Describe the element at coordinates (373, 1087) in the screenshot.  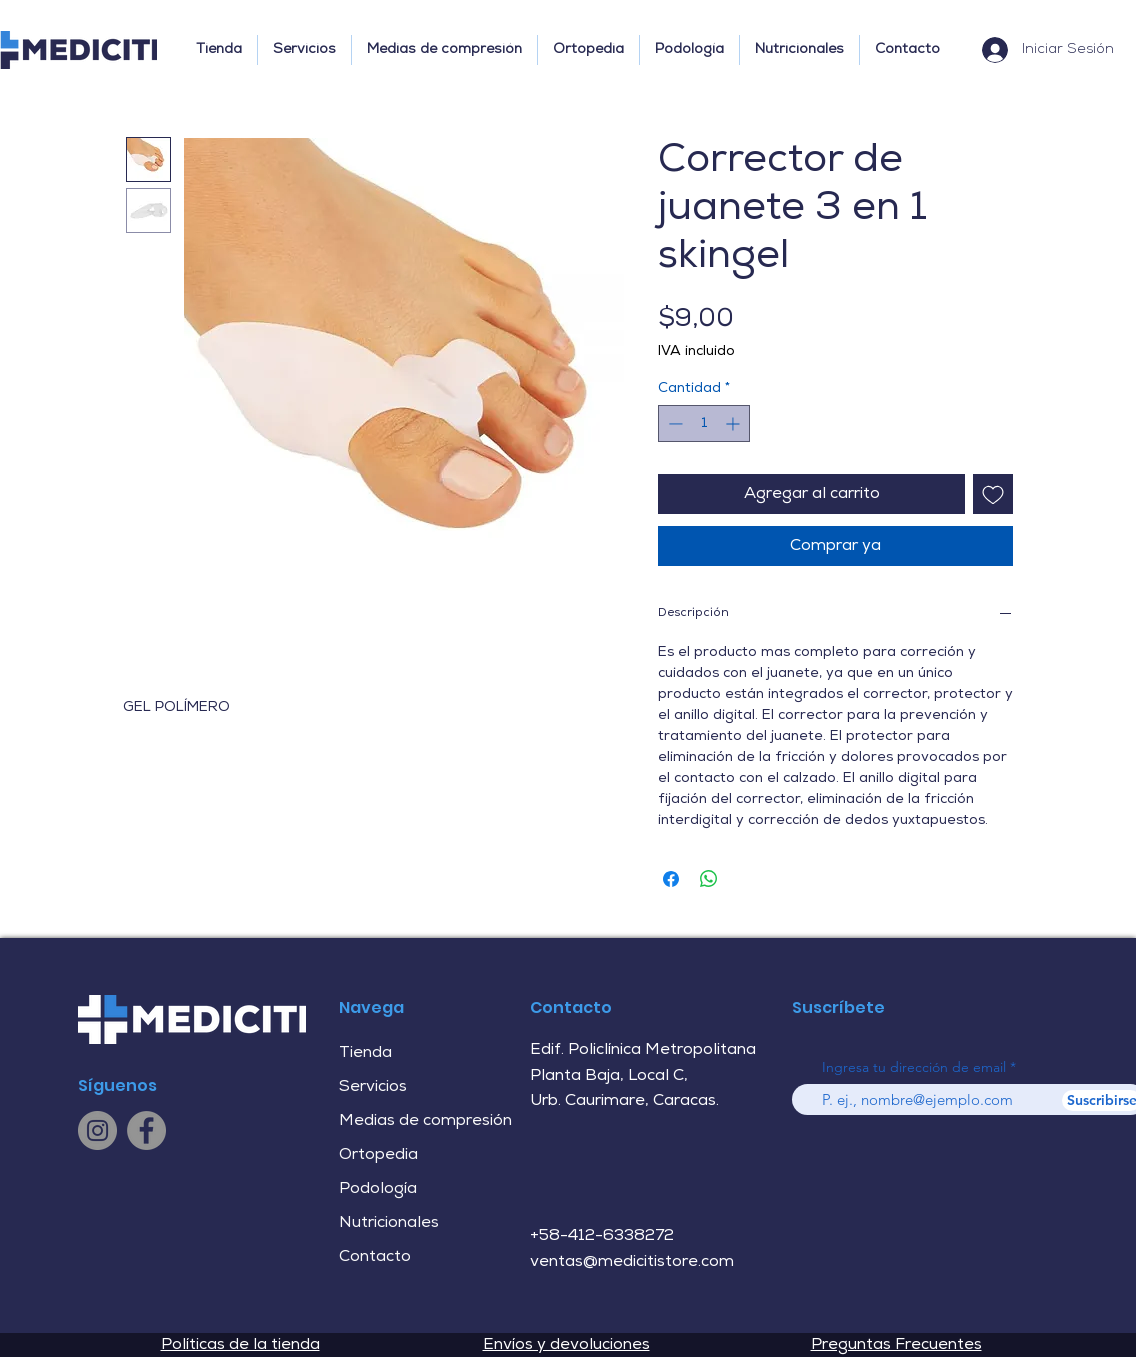
I see `Servicios` at that location.